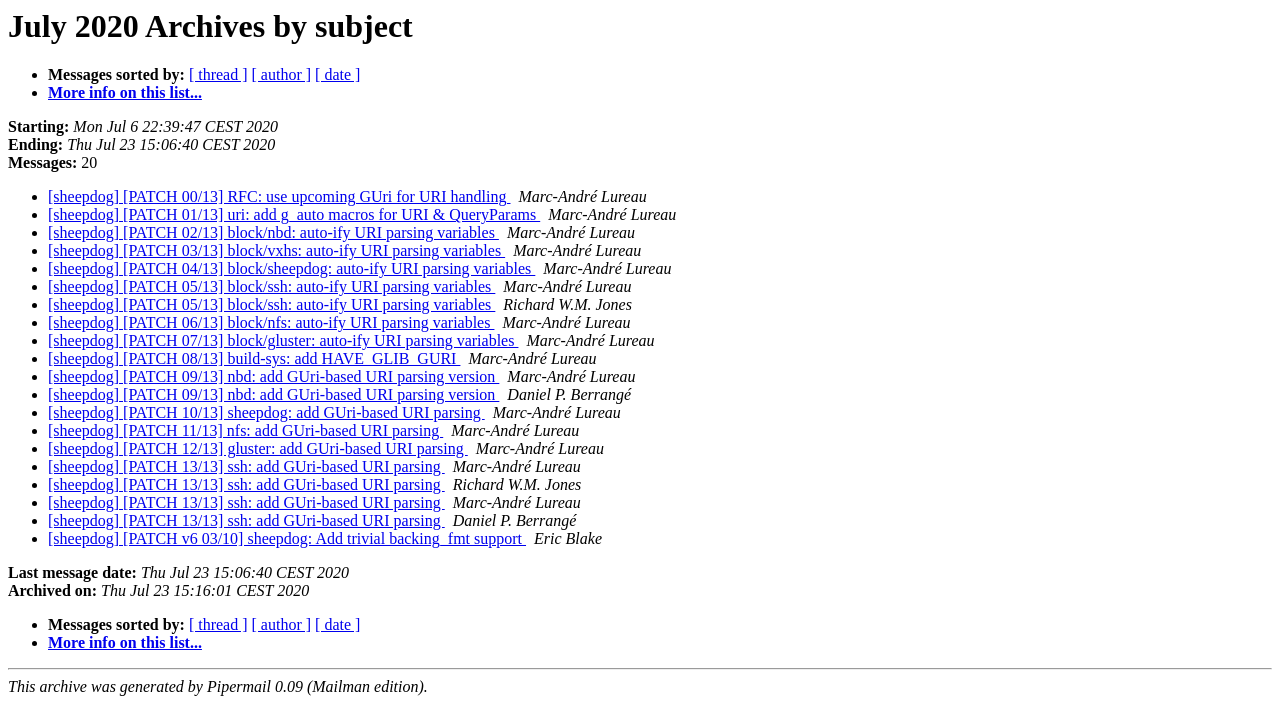 Image resolution: width=1280 pixels, height=720 pixels. What do you see at coordinates (254, 358) in the screenshot?
I see `[sheepdog] [PATCH 08/13] build-sys: add HAVE_GLIB_GURI` at bounding box center [254, 358].